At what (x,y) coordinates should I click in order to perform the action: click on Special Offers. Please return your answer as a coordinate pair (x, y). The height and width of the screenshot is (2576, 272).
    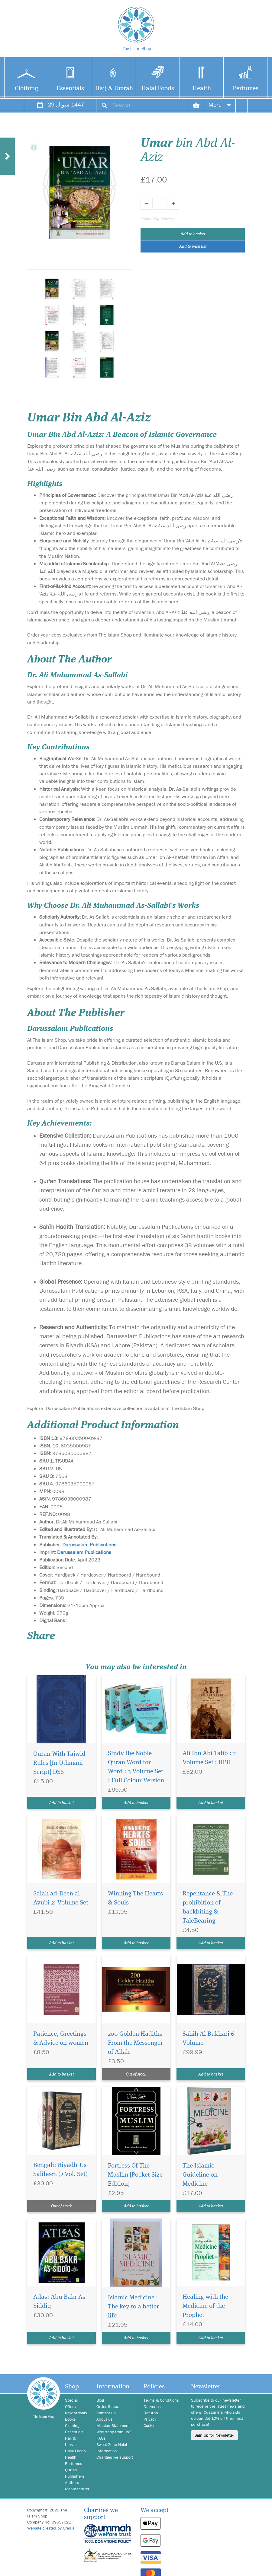
    Looking at the image, I should click on (71, 2403).